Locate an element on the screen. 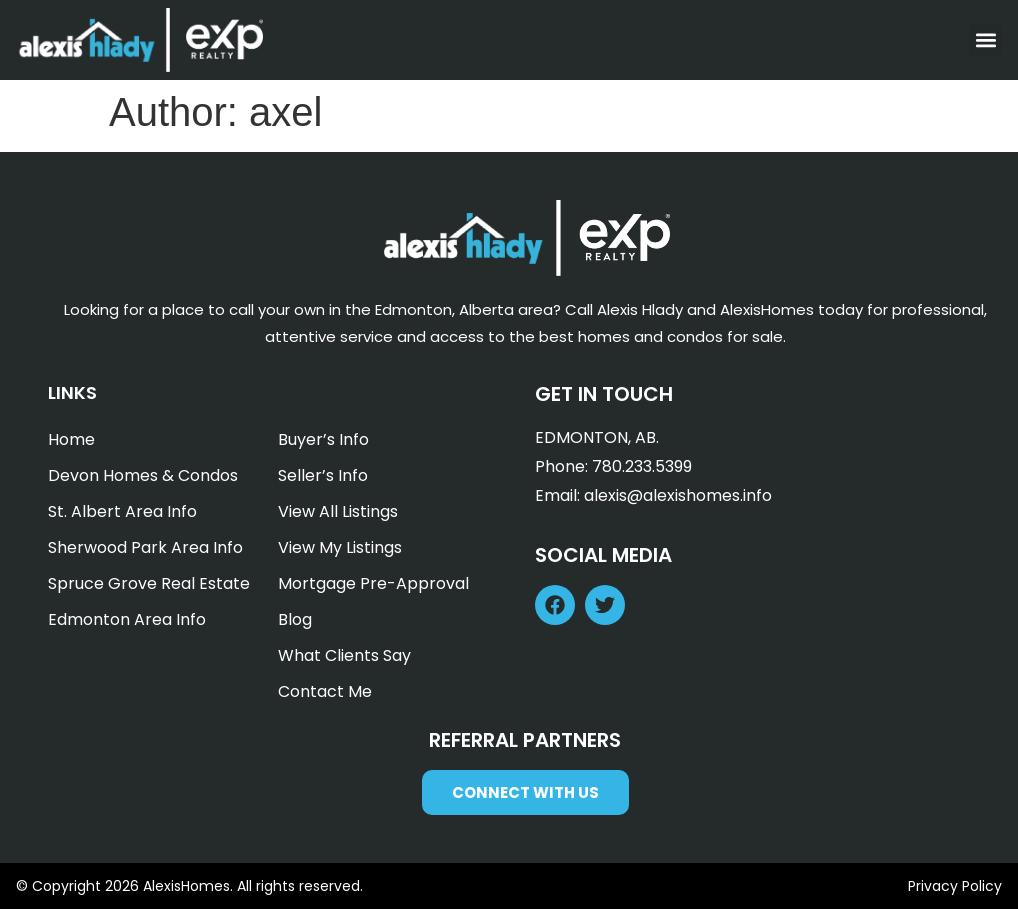 Image resolution: width=1018 pixels, height=909 pixels. Spruce Grove Real Estate is located at coordinates (149, 583).